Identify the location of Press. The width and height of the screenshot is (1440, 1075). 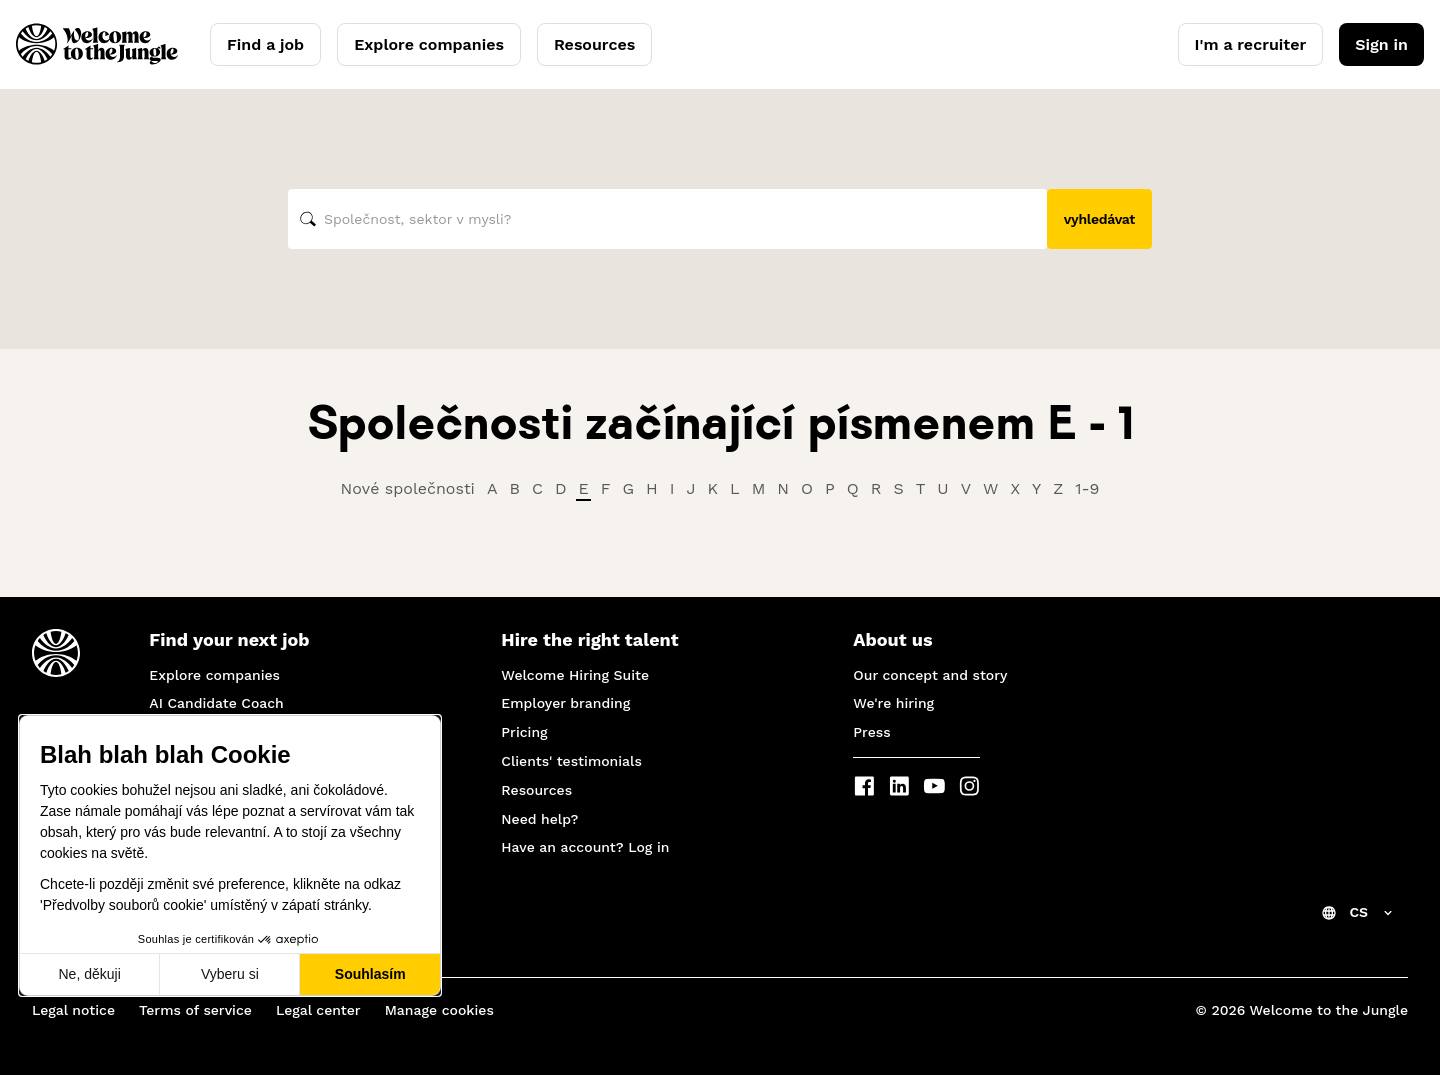
(871, 732).